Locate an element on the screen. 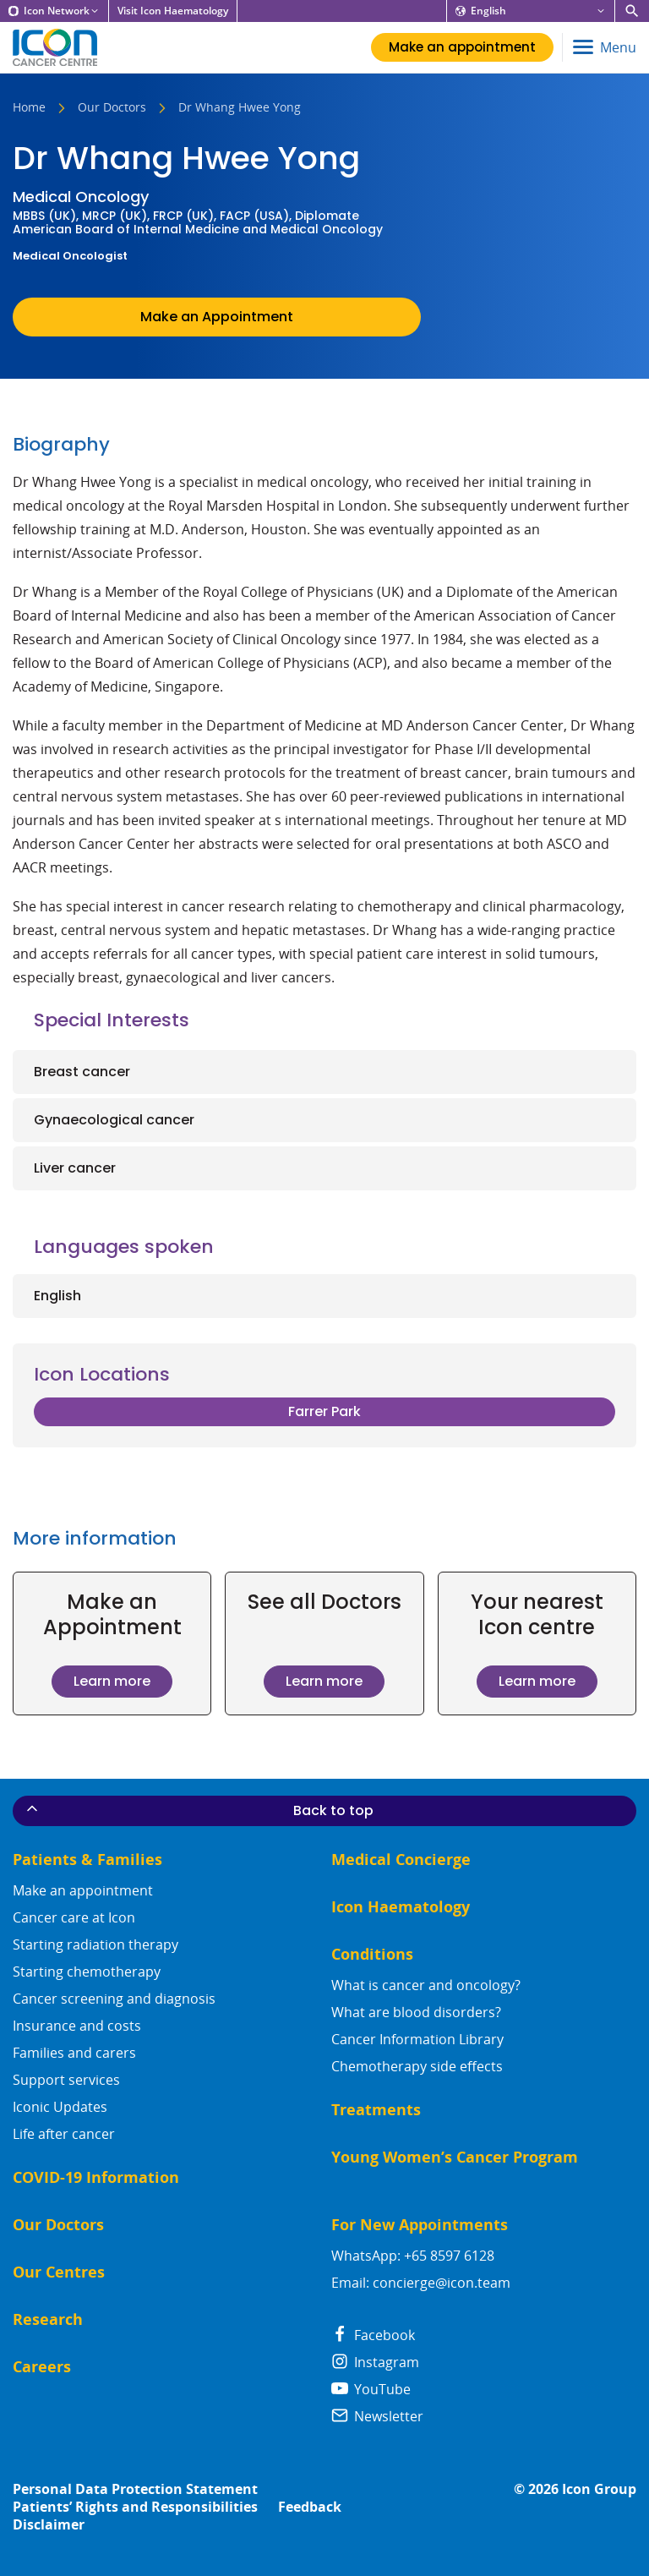 This screenshot has width=649, height=2576. COVID-19 Information is located at coordinates (96, 2177).